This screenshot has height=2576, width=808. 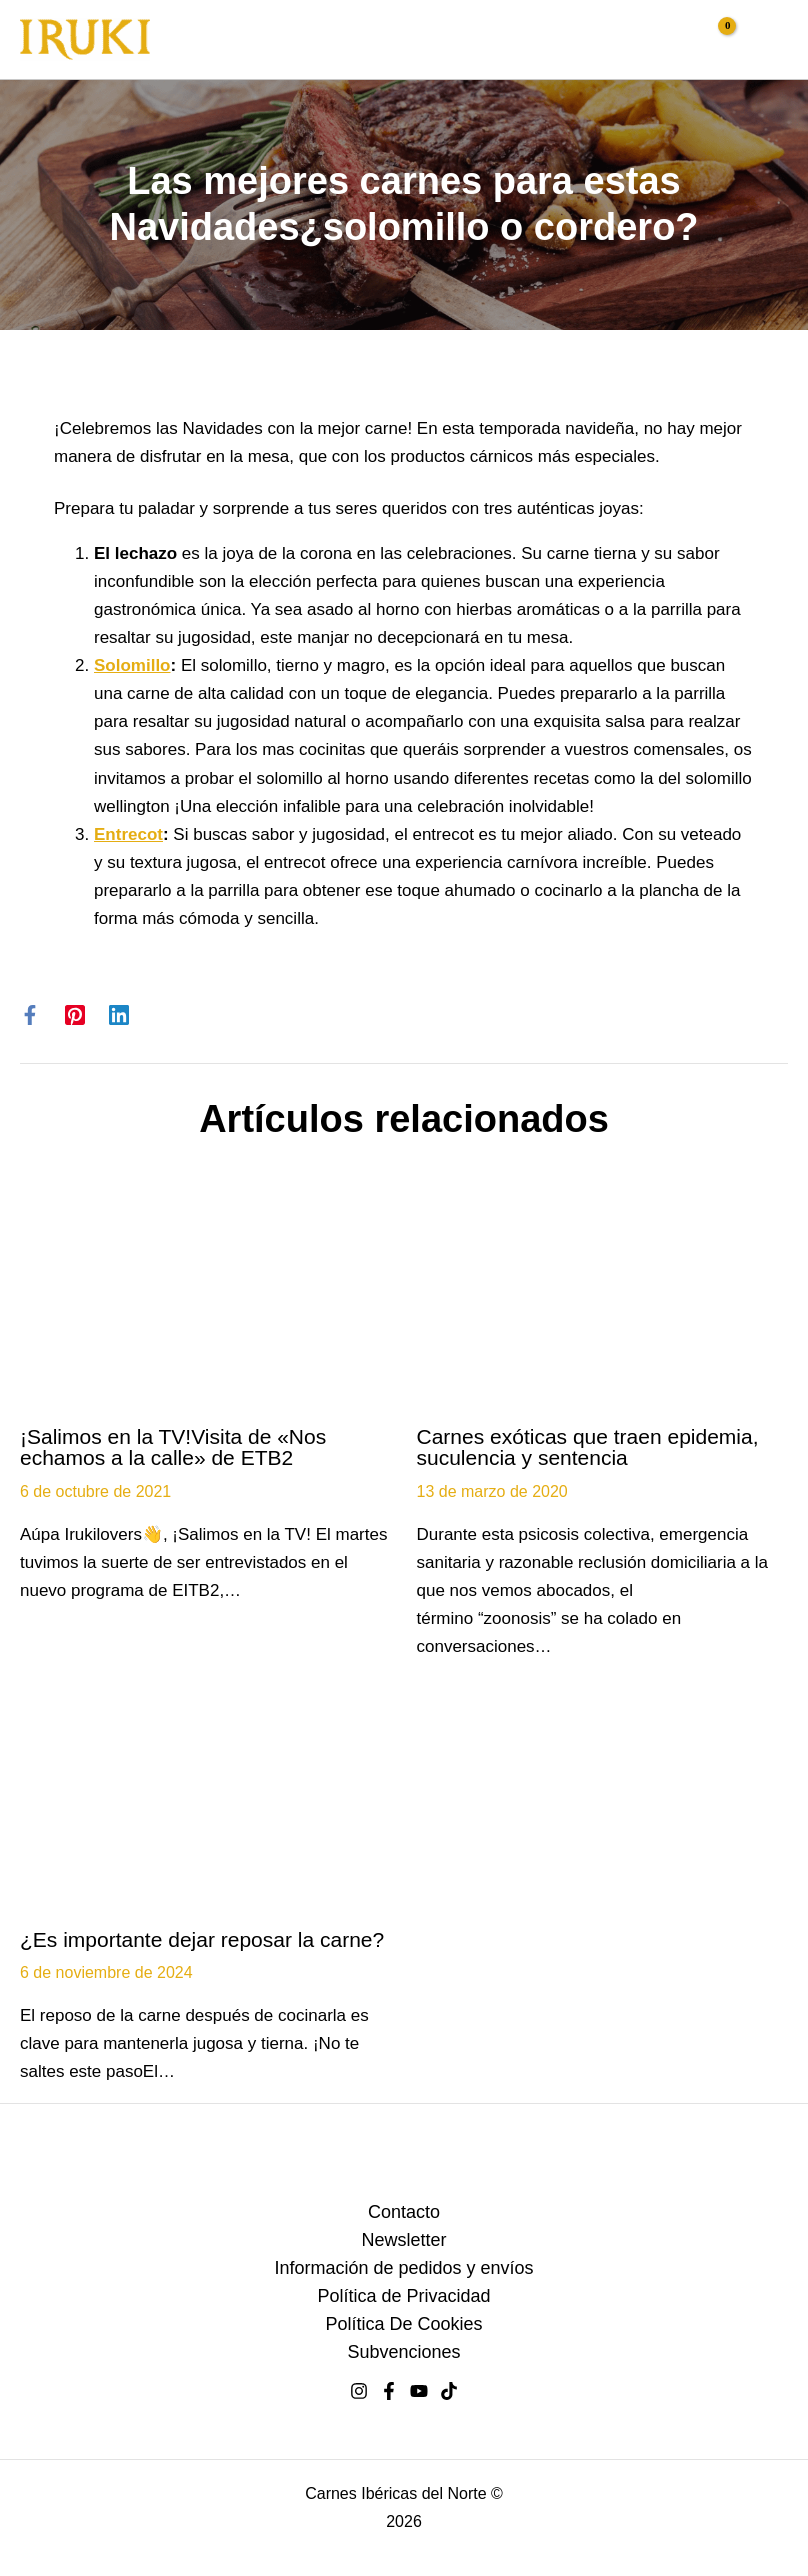 What do you see at coordinates (766, 40) in the screenshot?
I see `[Alternar menú principal]` at bounding box center [766, 40].